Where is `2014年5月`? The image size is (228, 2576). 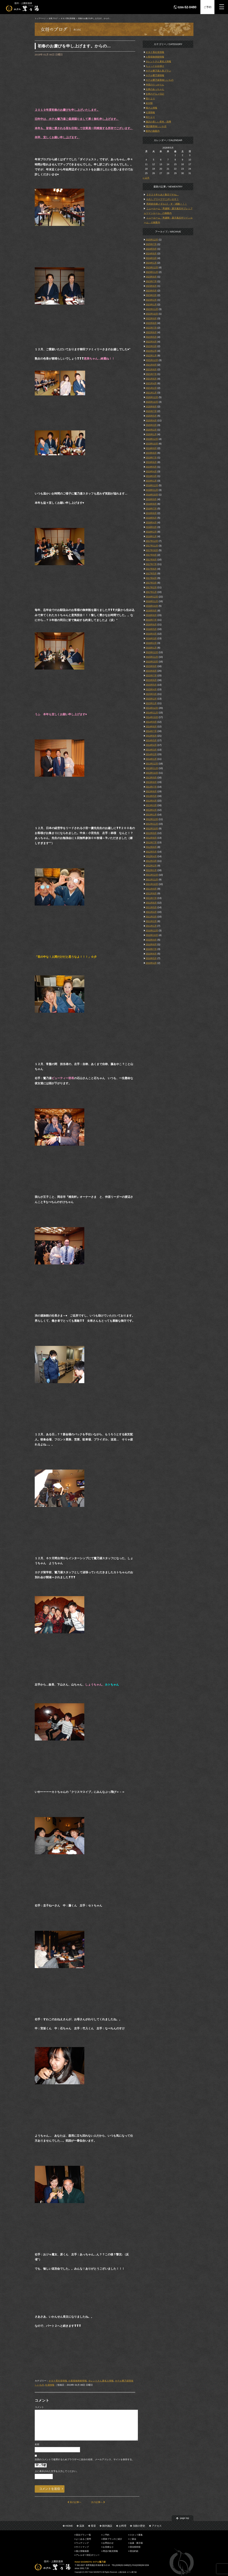 2014年5月 is located at coordinates (151, 740).